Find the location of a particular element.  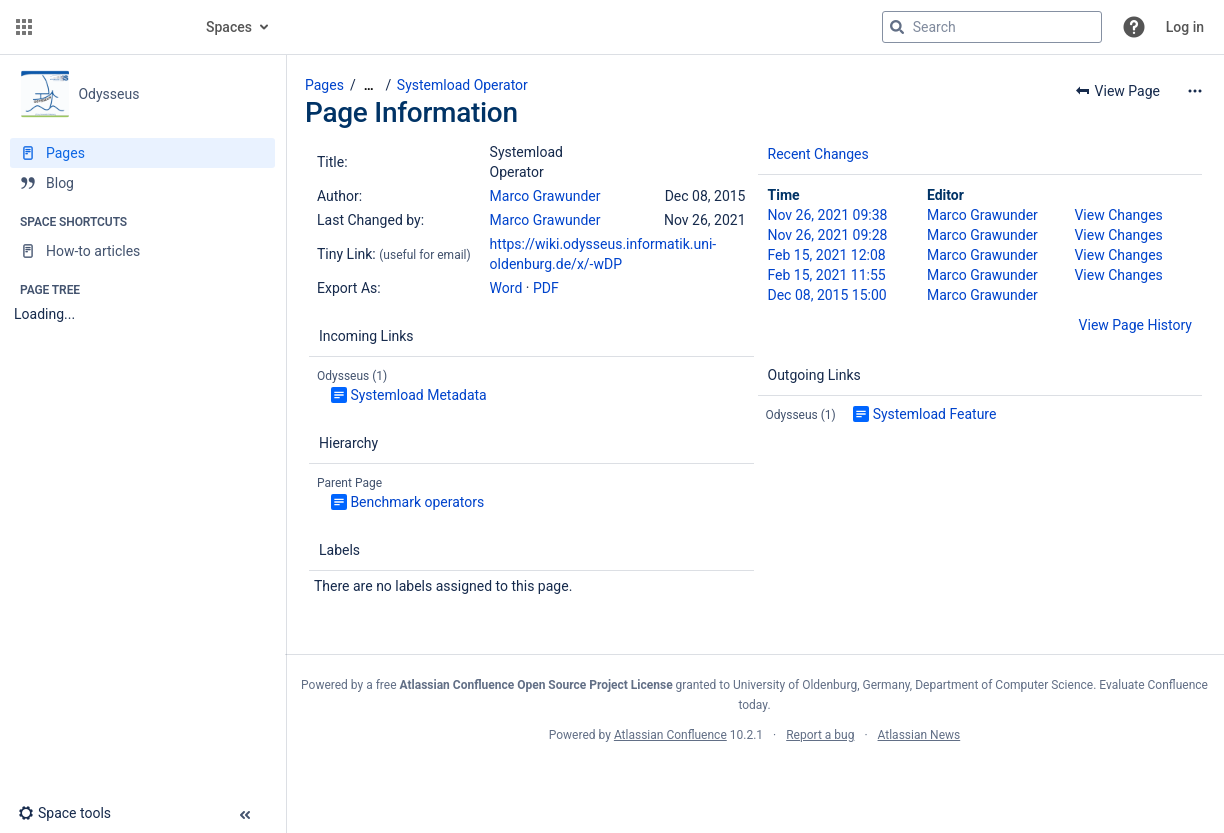

Word is located at coordinates (506, 288).